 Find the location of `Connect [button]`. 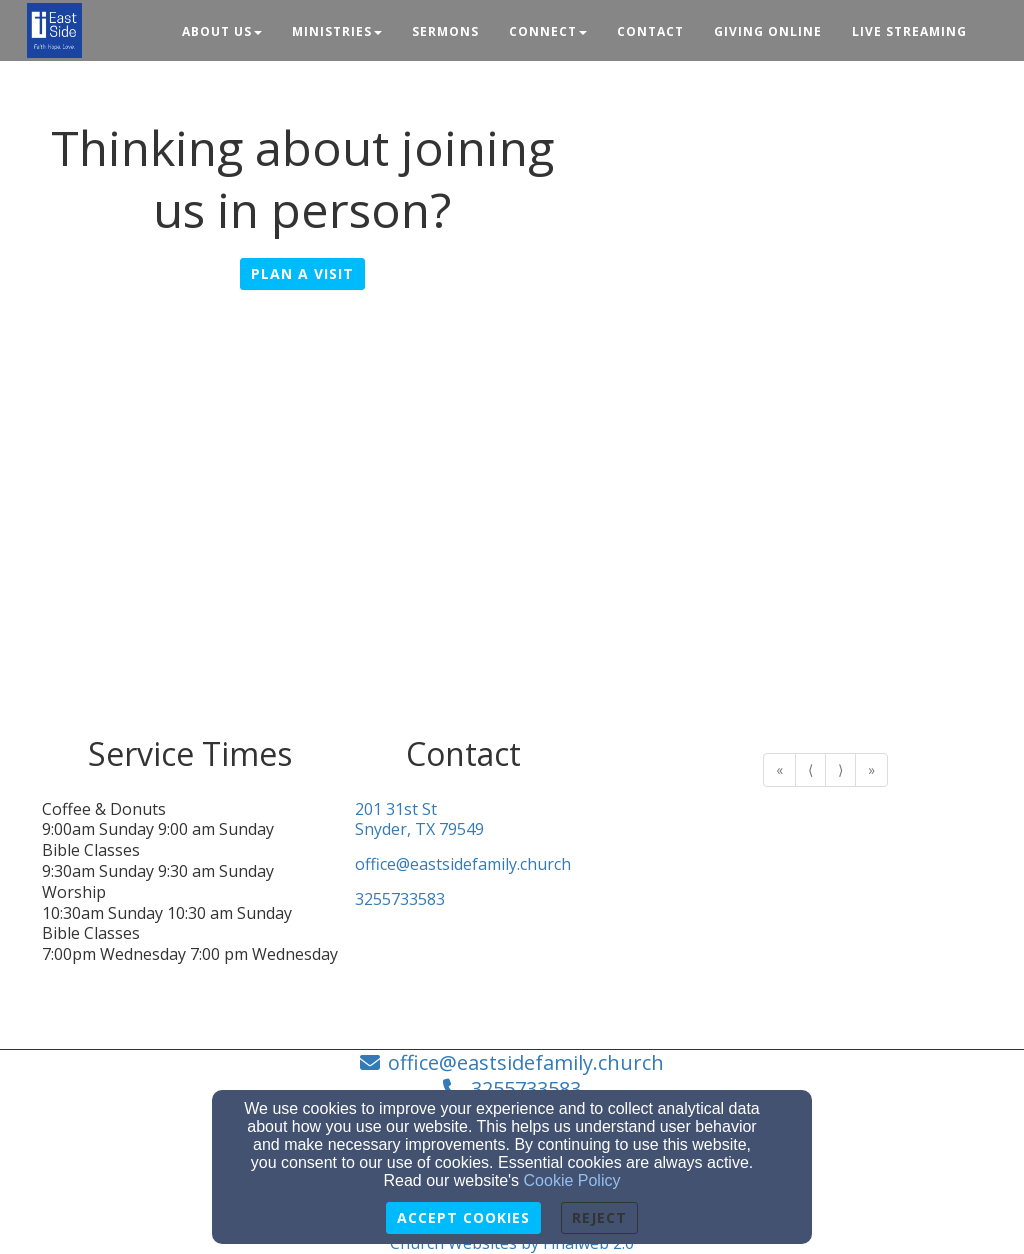

Connect [button] is located at coordinates (548, 31).